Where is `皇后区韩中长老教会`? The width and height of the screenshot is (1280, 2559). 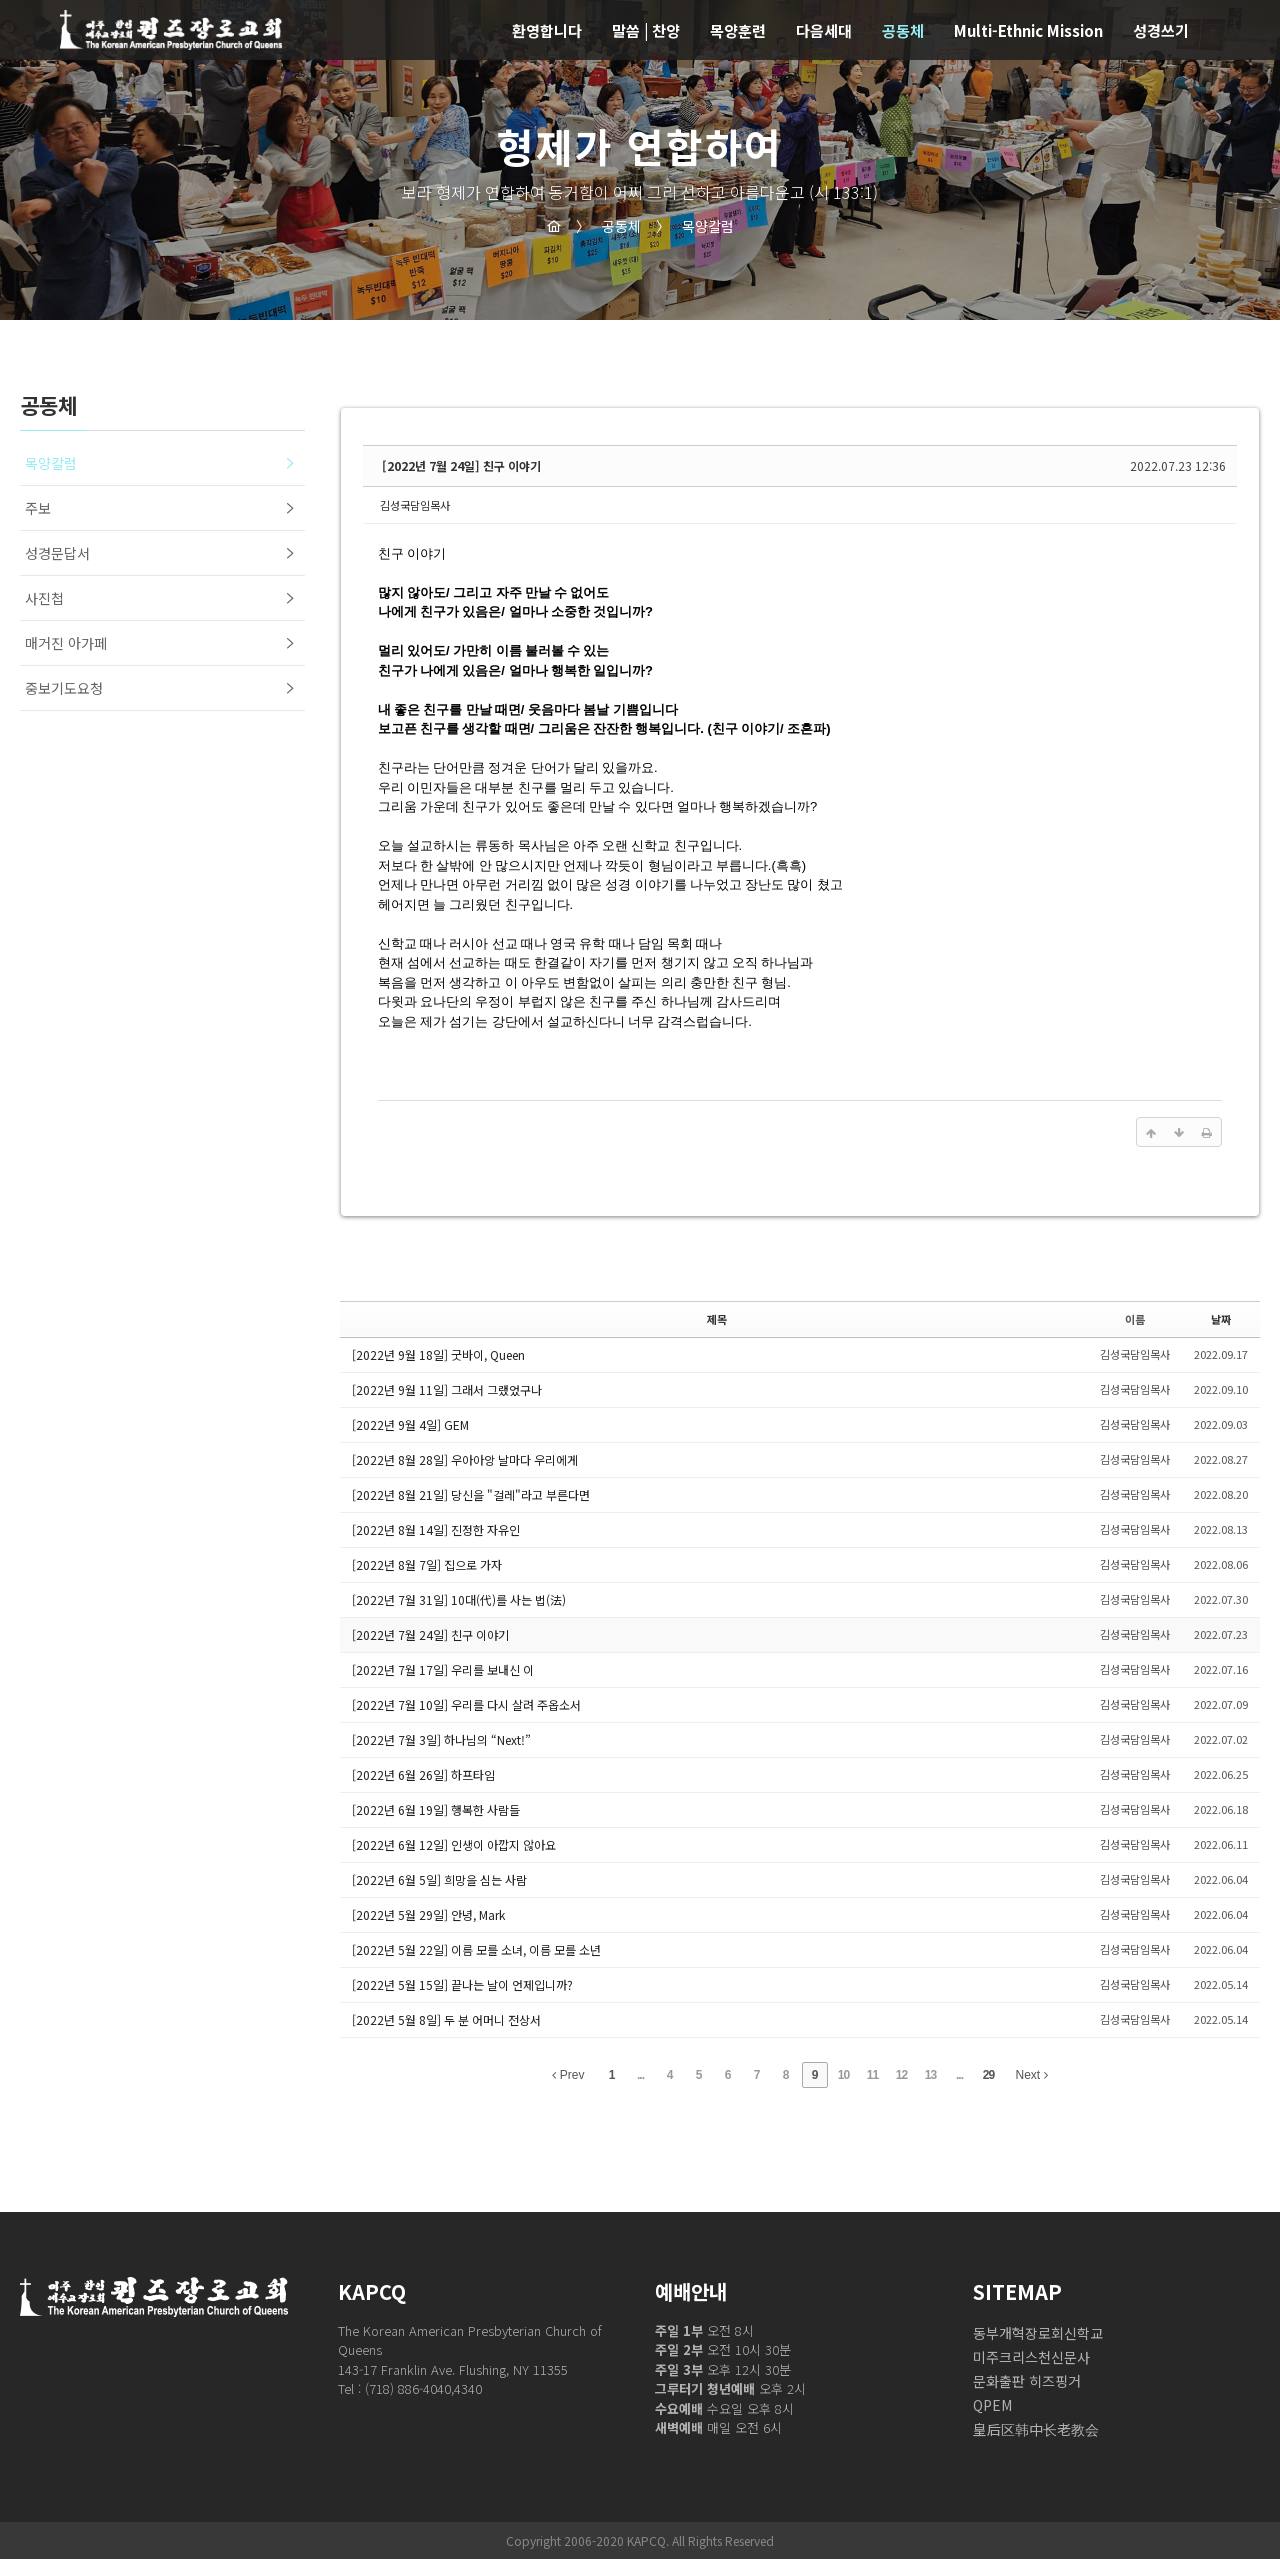
皇后区韩中长老教会 is located at coordinates (1036, 2429).